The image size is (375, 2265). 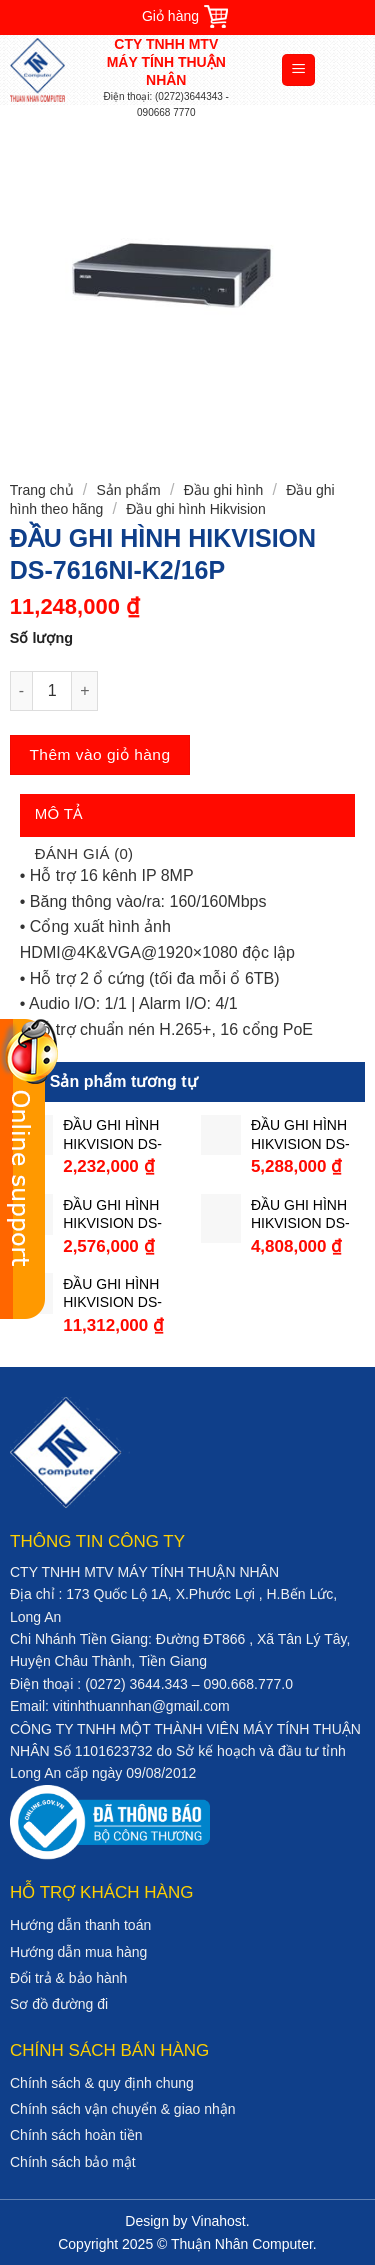 I want to click on ĐẦU GHI HÌNH HIKVISION DS-7104HQHI-K1, so click(x=112, y=1134).